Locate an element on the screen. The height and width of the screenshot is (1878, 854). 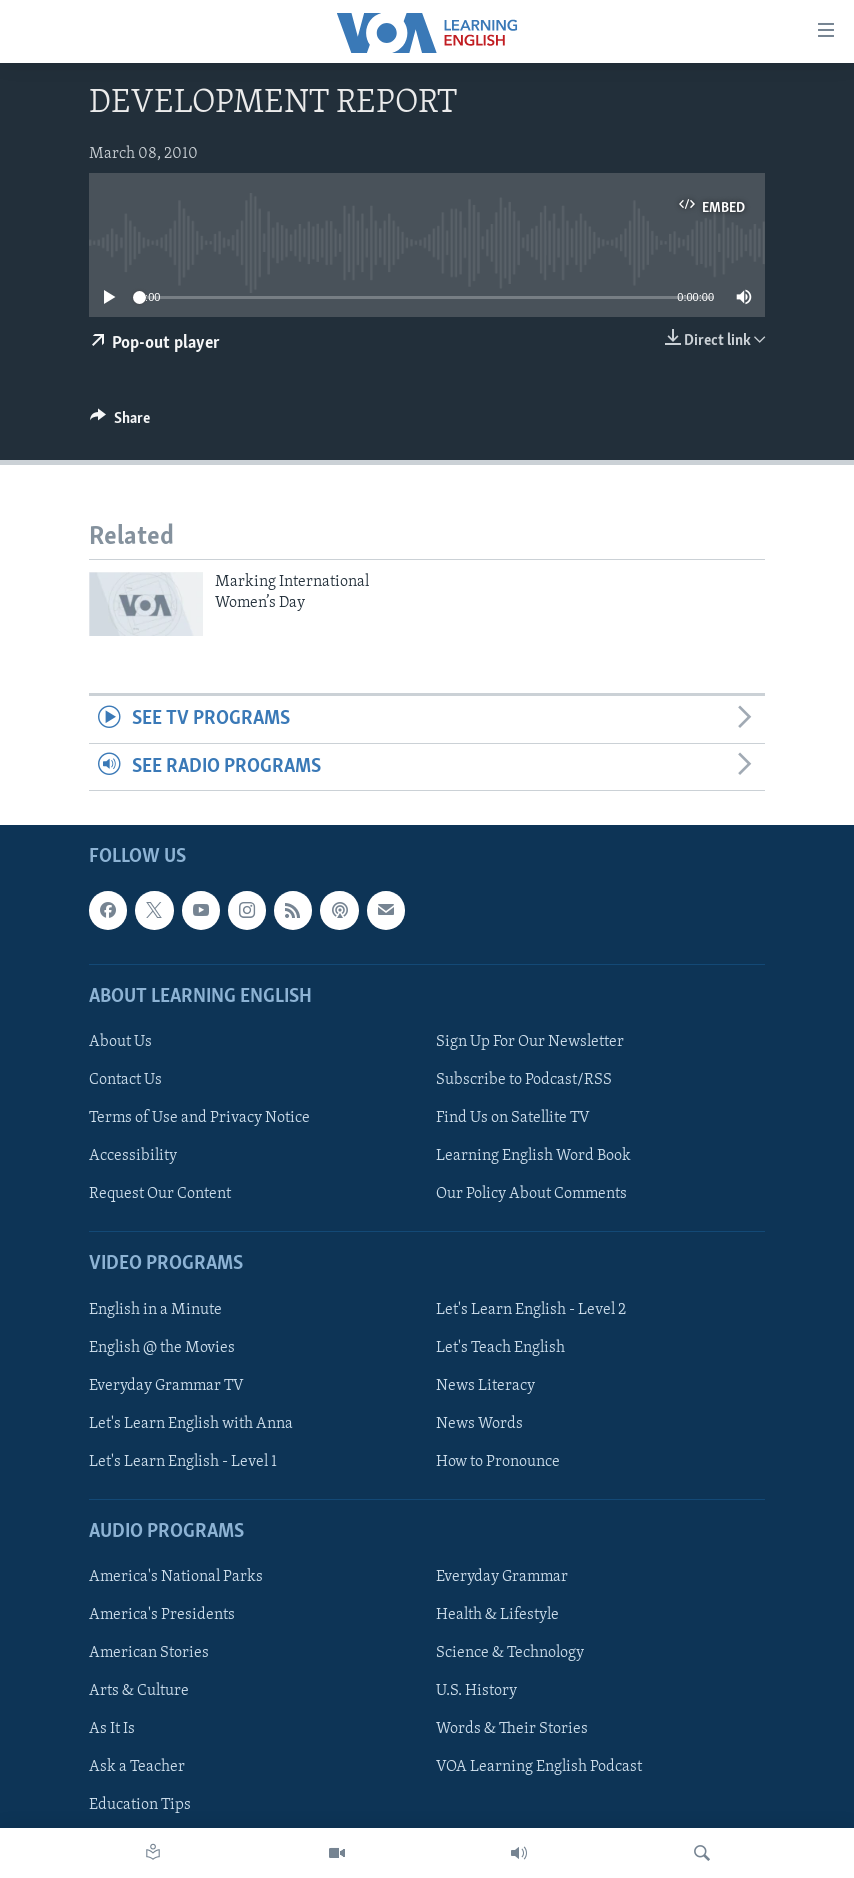
How to Pronounce is located at coordinates (498, 1462).